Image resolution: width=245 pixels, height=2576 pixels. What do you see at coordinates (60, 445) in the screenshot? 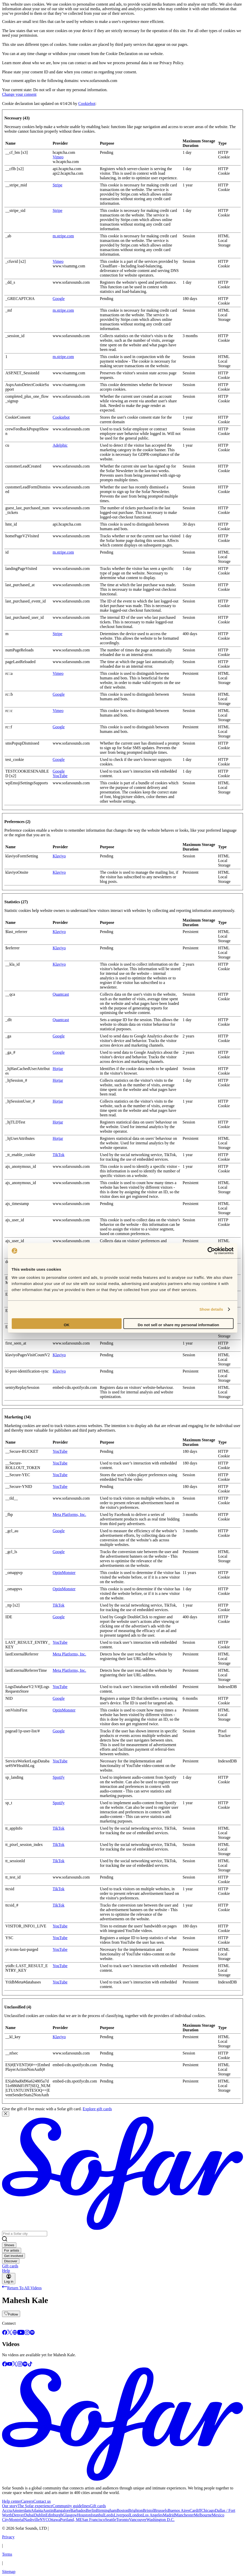
I see `Adelphic` at bounding box center [60, 445].